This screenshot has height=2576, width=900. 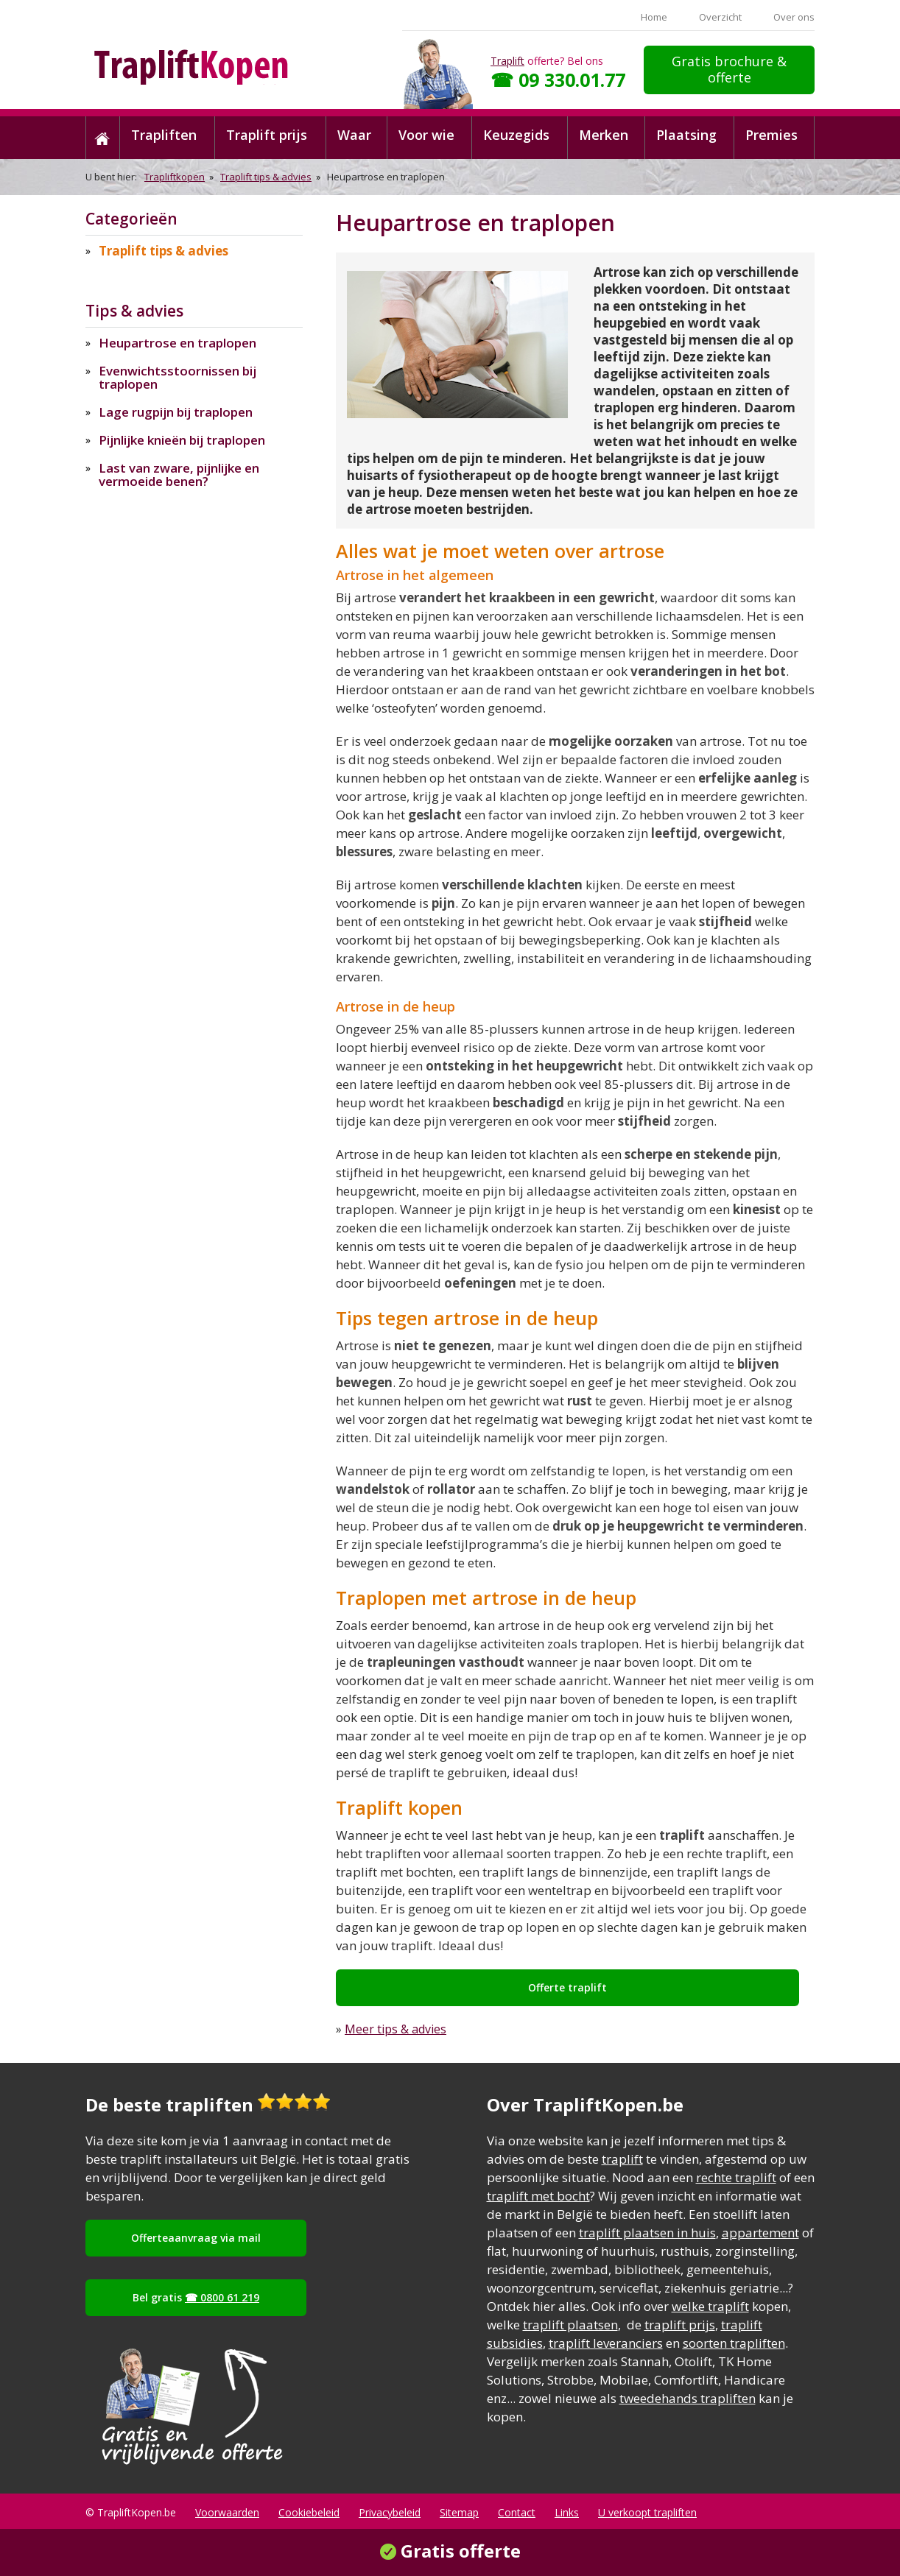 What do you see at coordinates (222, 2297) in the screenshot?
I see `☎ 0800 61 219` at bounding box center [222, 2297].